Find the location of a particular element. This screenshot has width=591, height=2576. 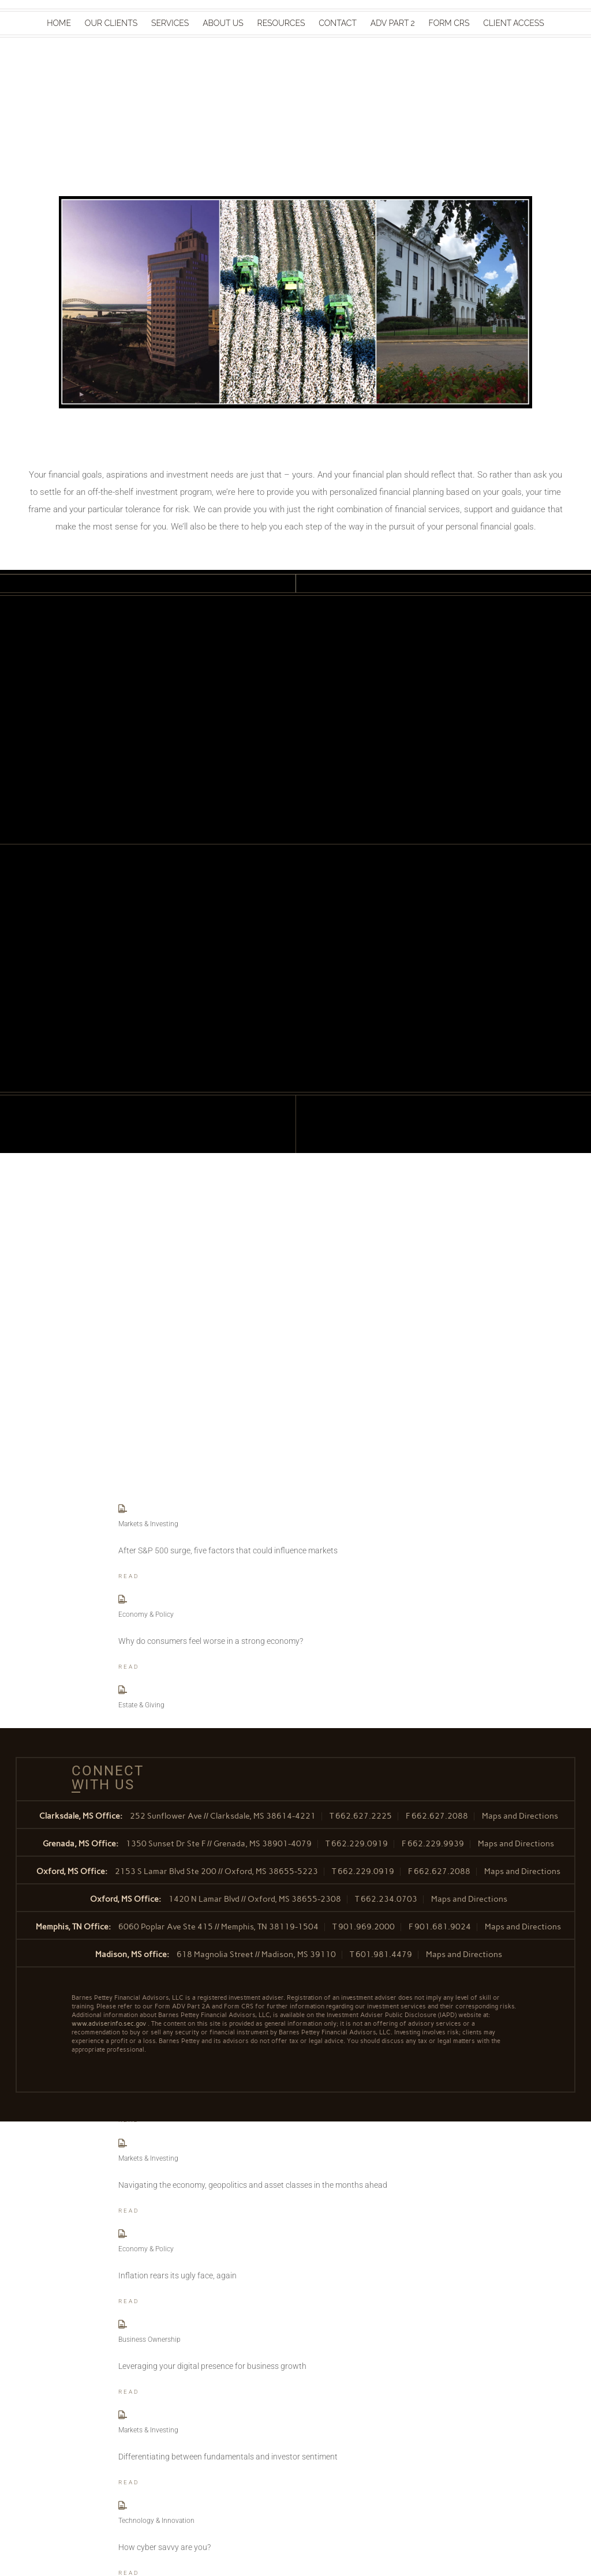

Our Clients is located at coordinates (111, 23).